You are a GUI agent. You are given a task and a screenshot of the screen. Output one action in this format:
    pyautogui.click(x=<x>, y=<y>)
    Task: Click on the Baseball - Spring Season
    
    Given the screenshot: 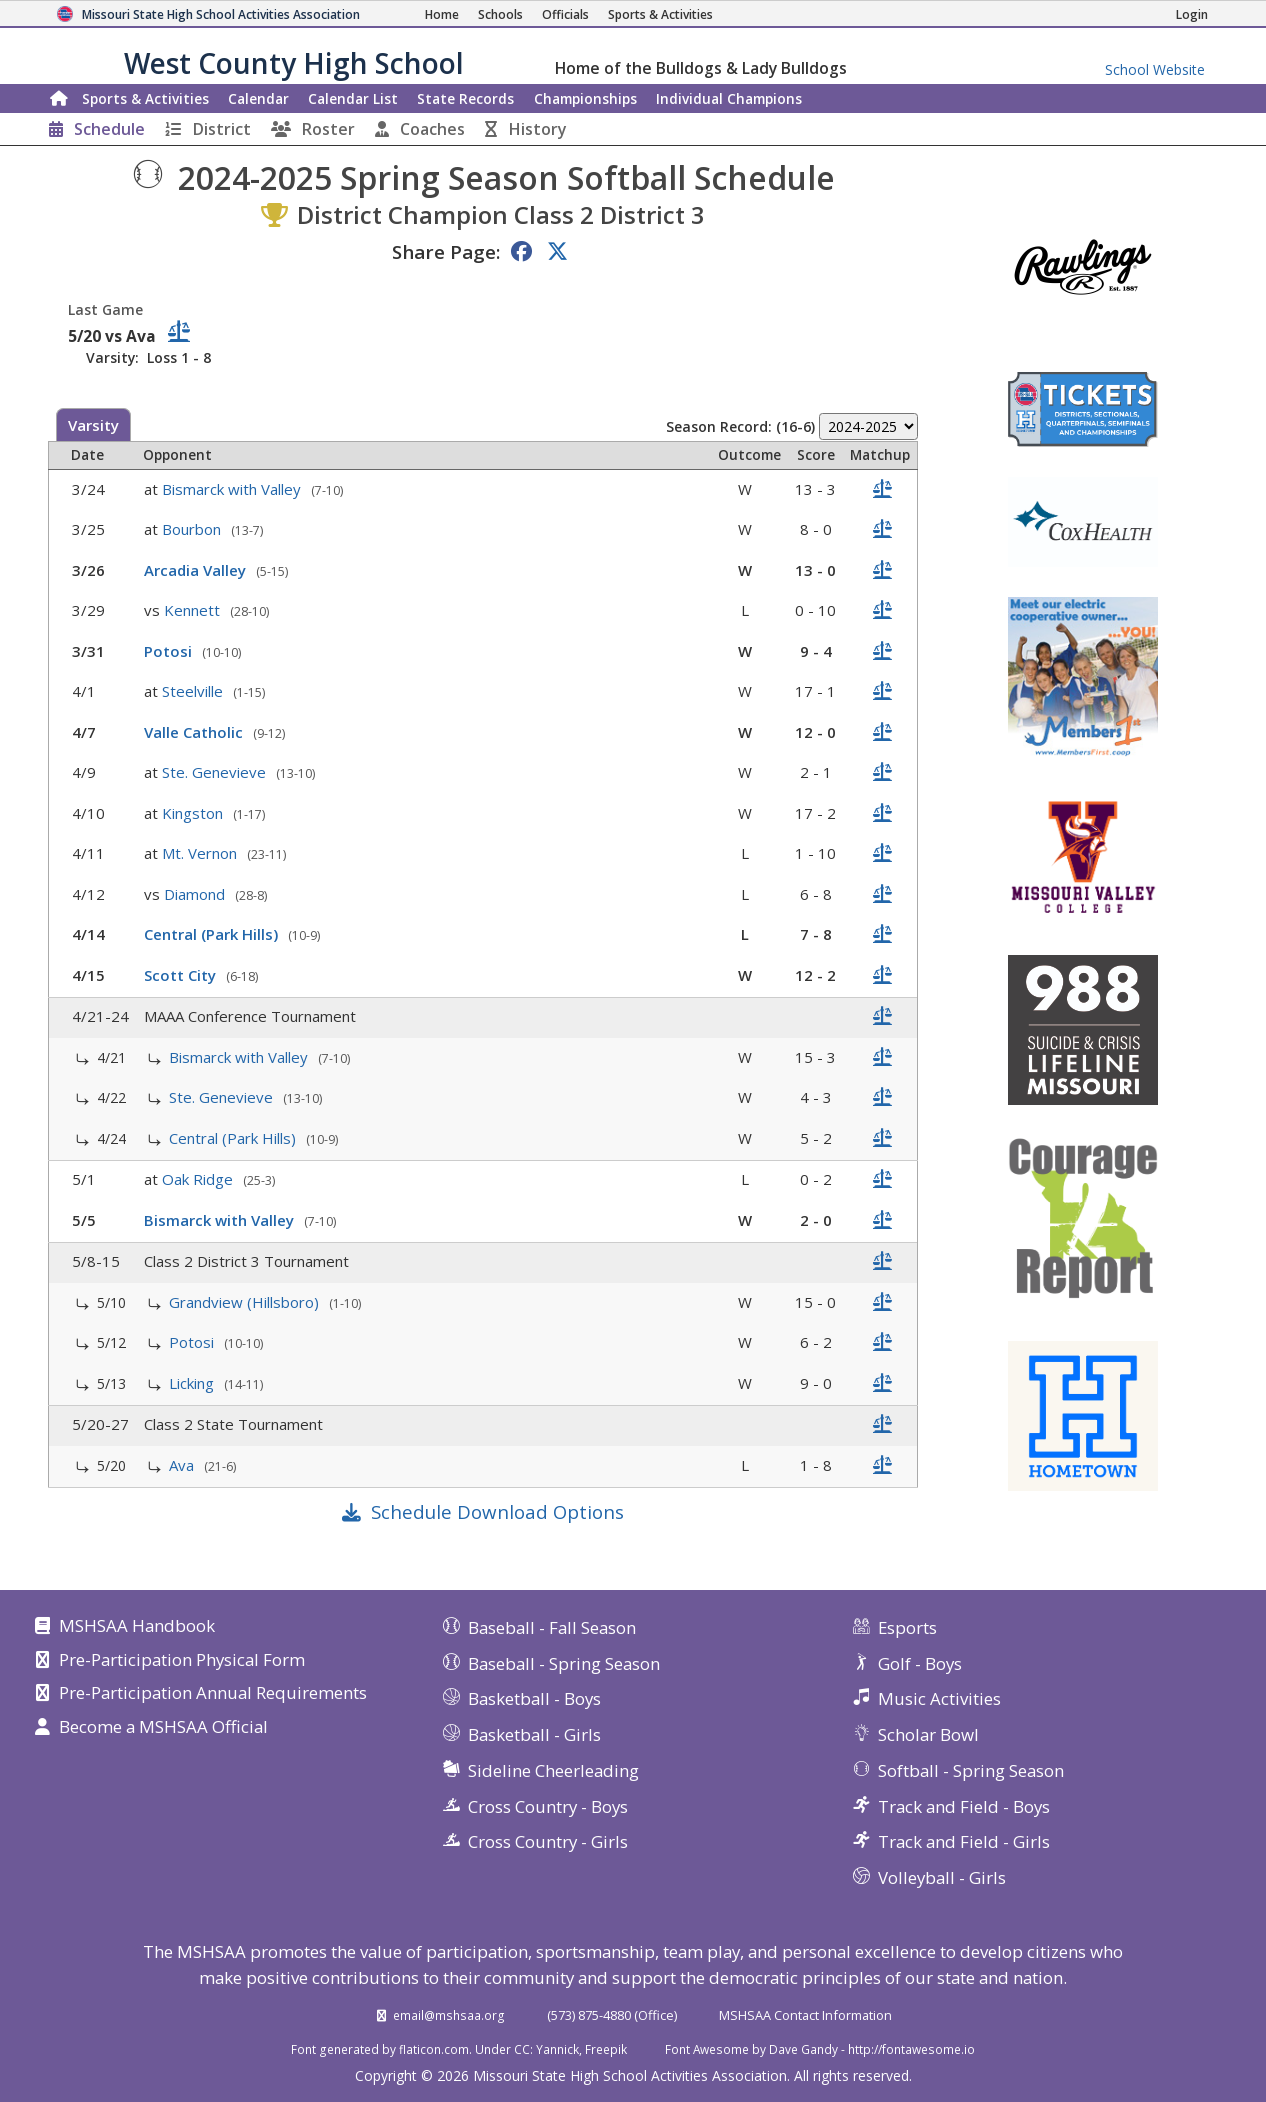 What is the action you would take?
    pyautogui.click(x=564, y=1663)
    